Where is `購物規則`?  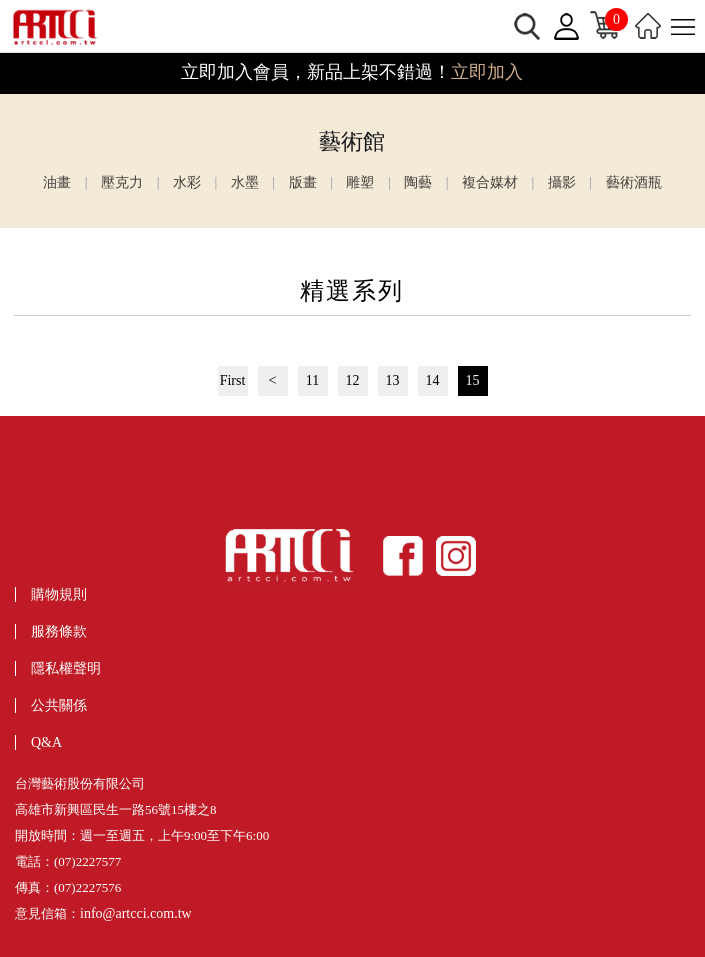 購物規則 is located at coordinates (59, 594).